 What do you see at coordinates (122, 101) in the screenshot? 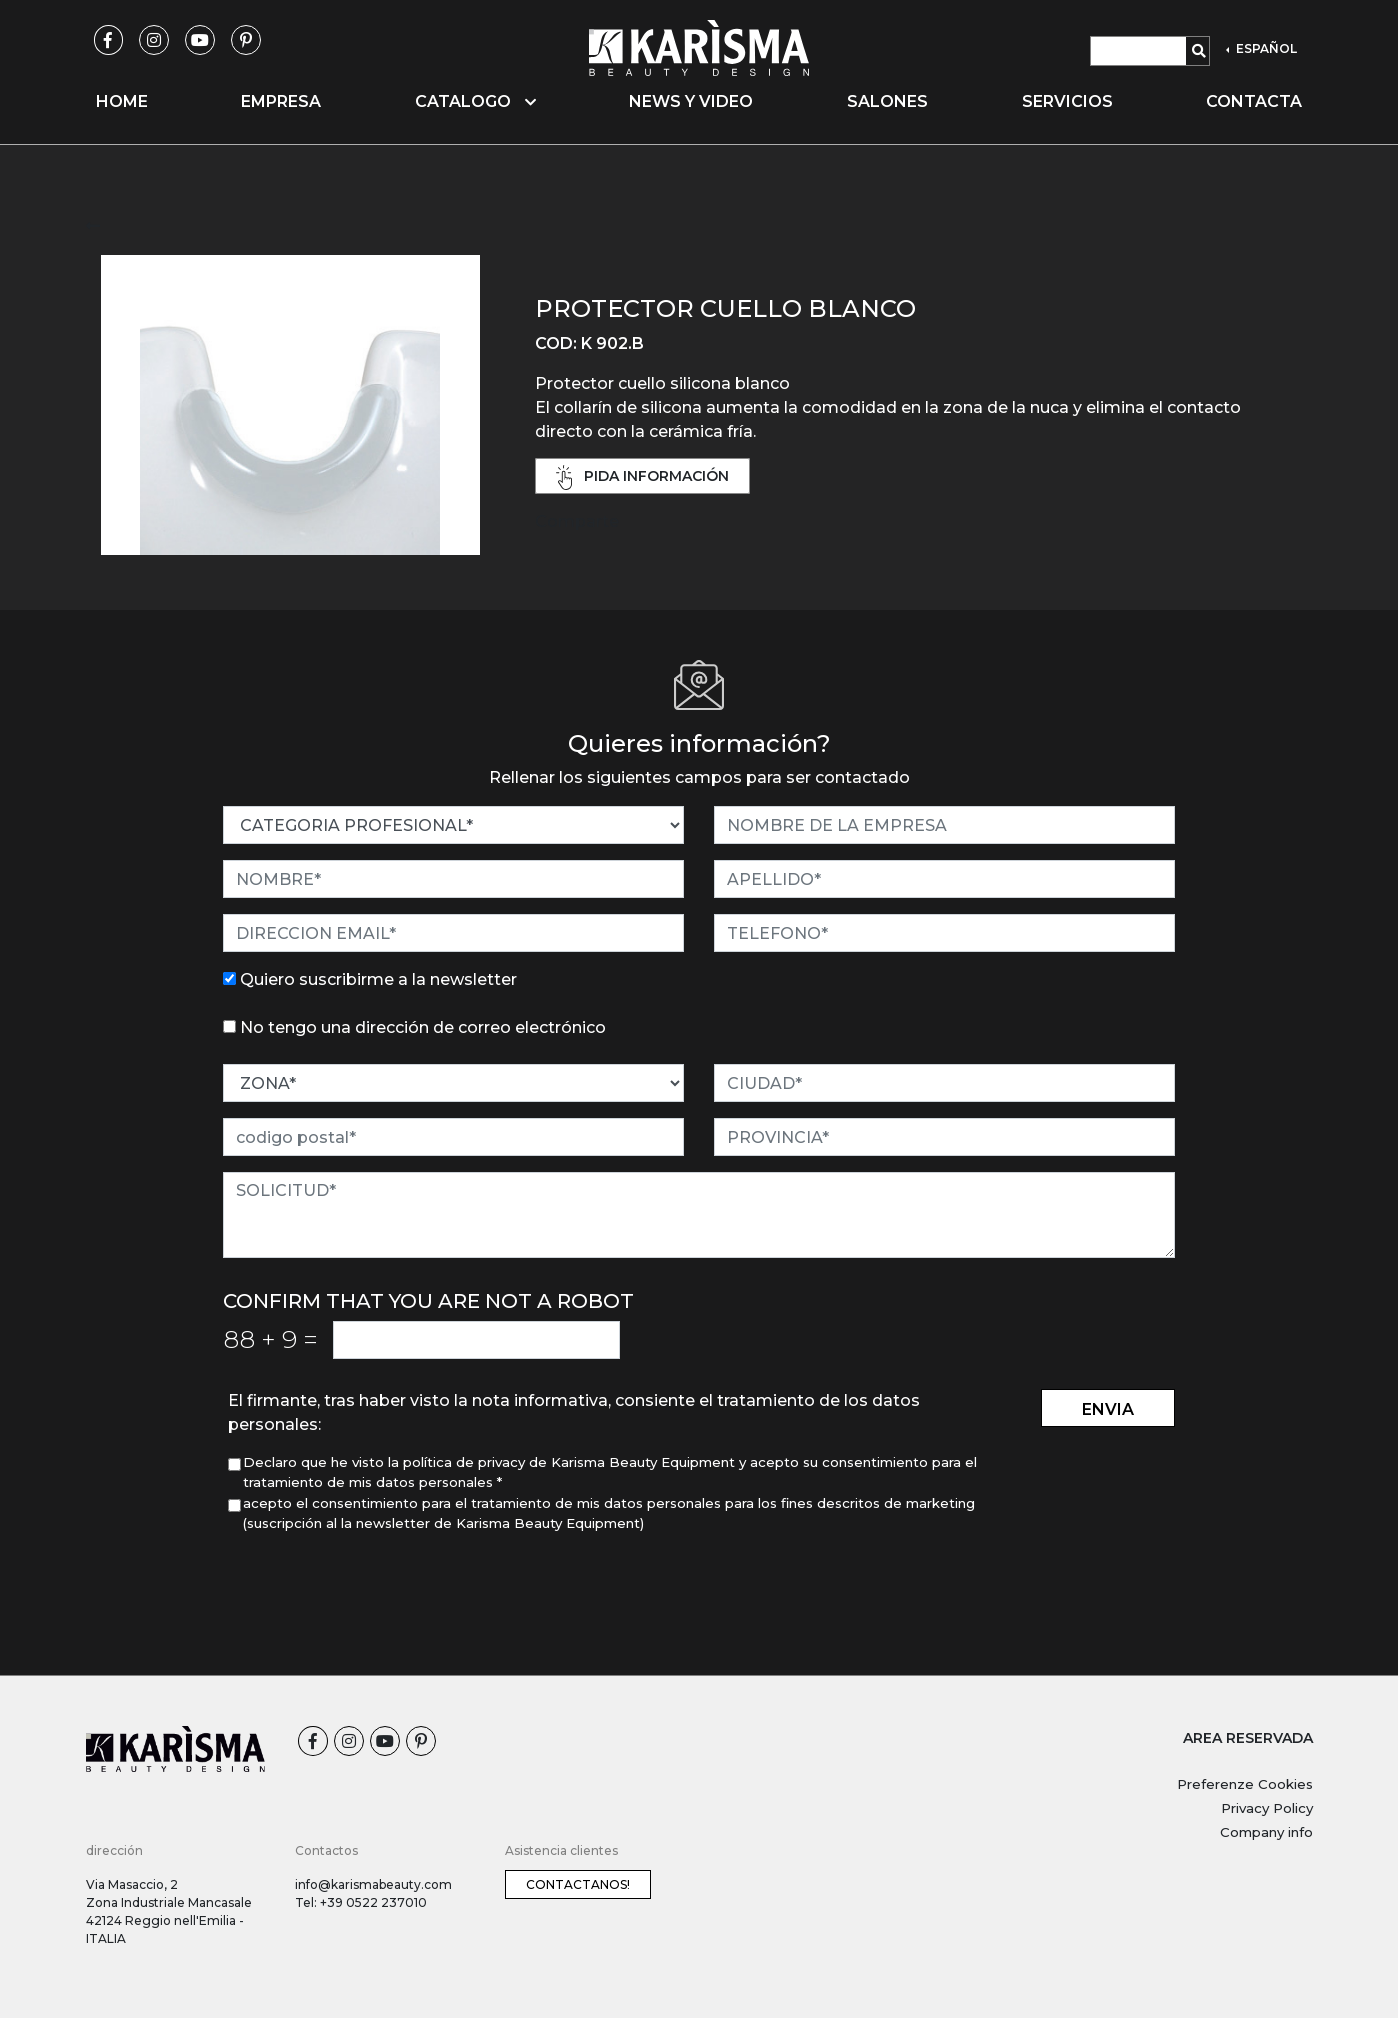
I see `Home` at bounding box center [122, 101].